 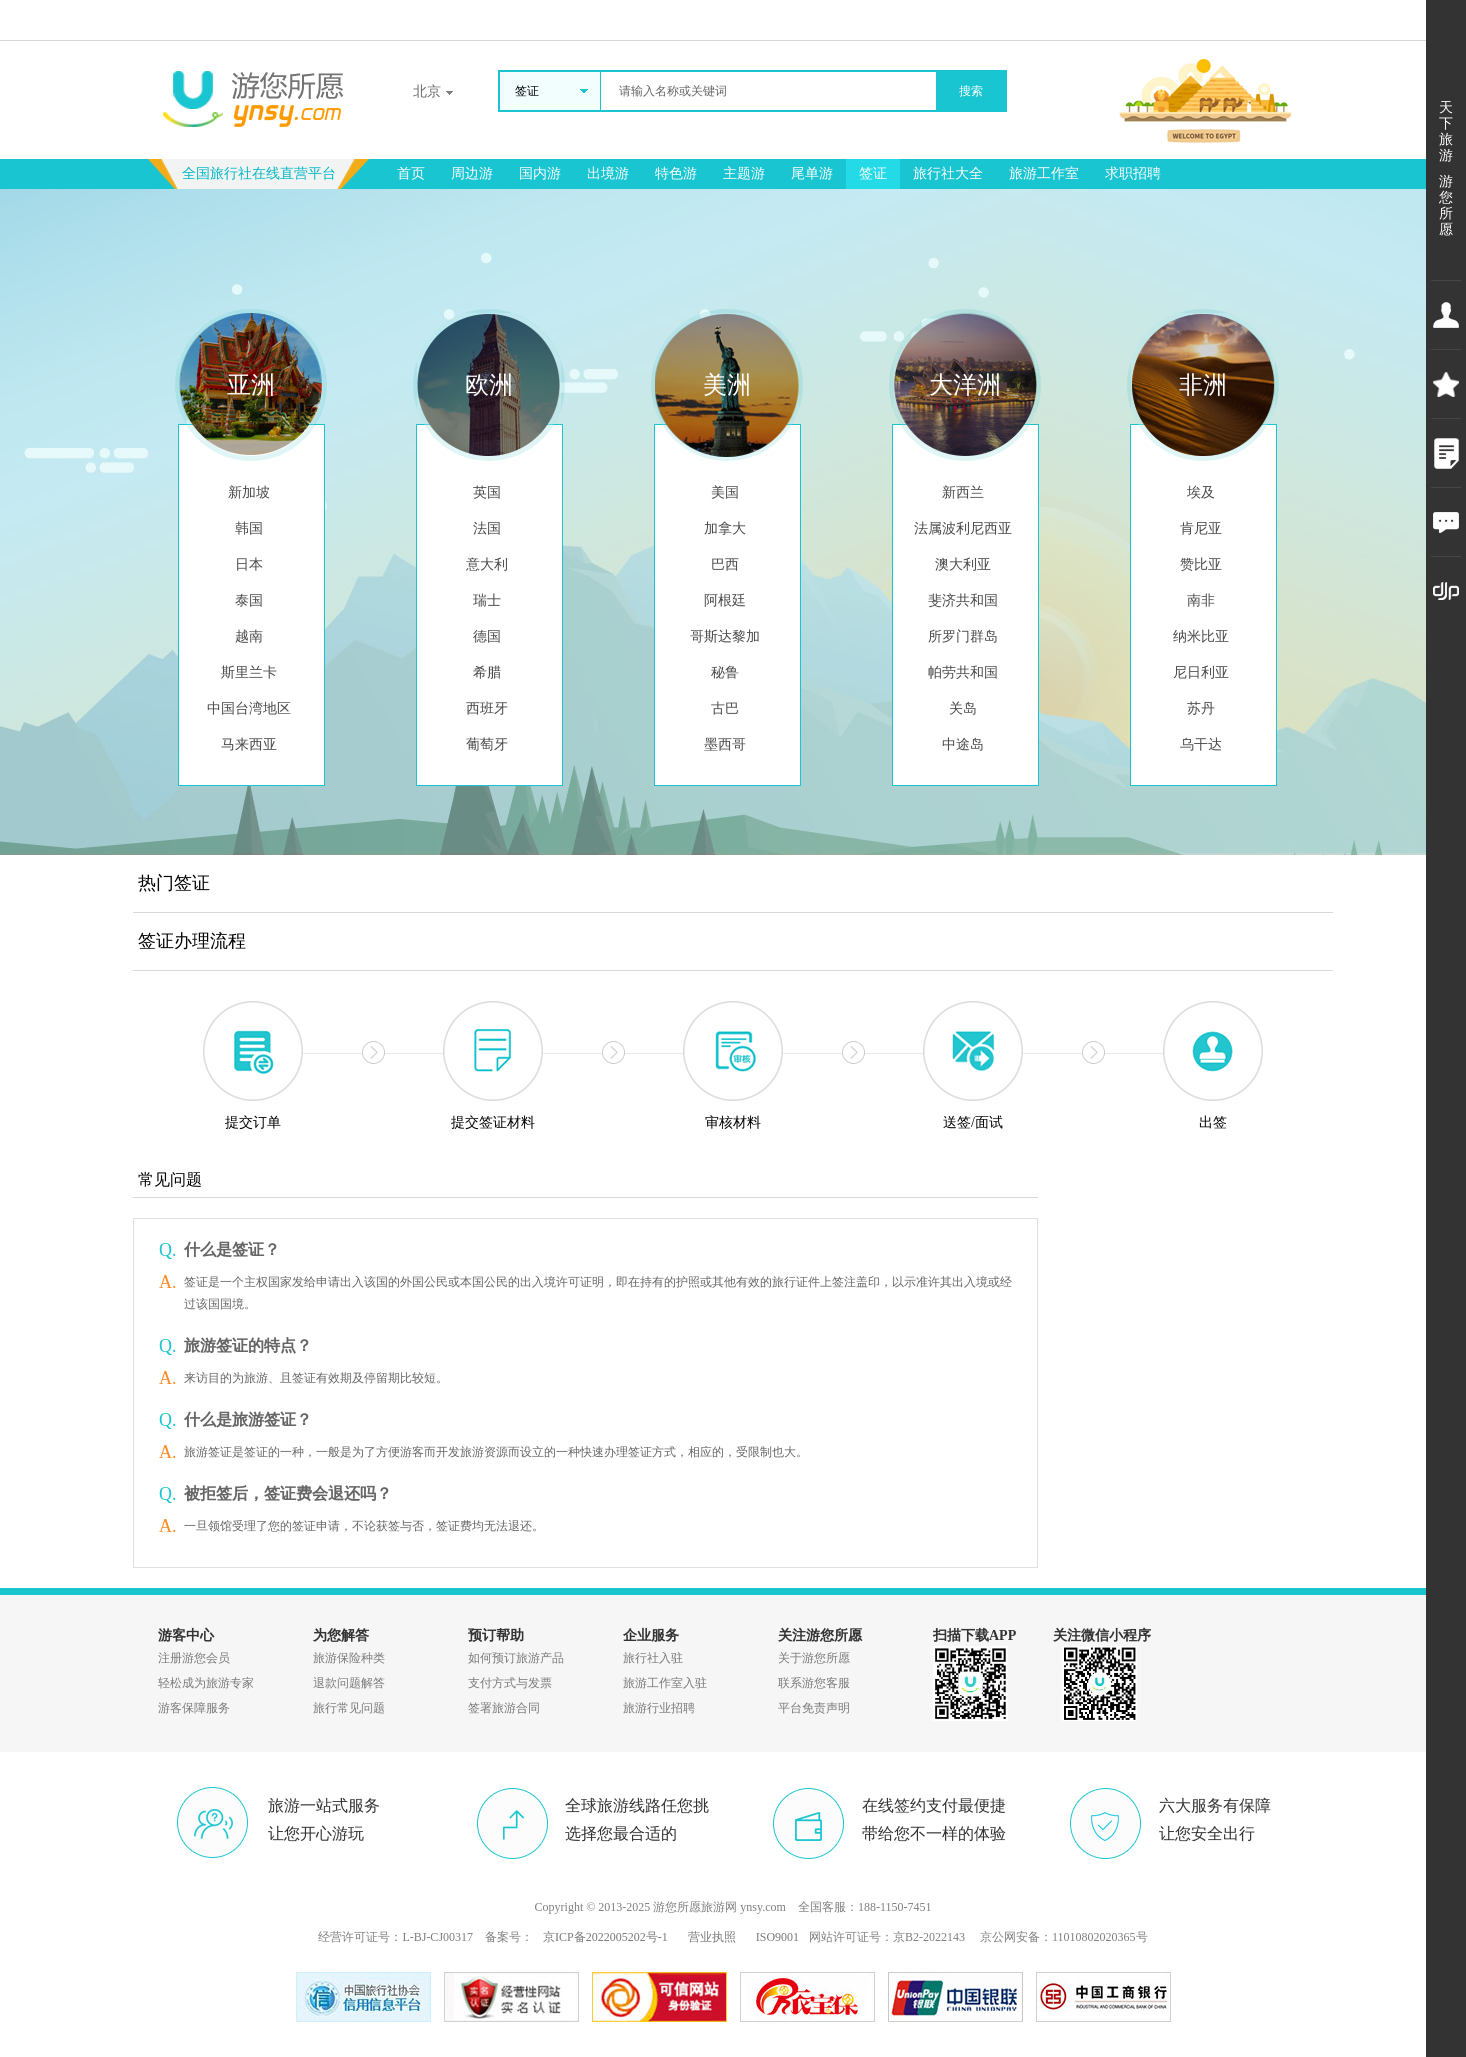 What do you see at coordinates (1201, 636) in the screenshot?
I see `纳米比亚` at bounding box center [1201, 636].